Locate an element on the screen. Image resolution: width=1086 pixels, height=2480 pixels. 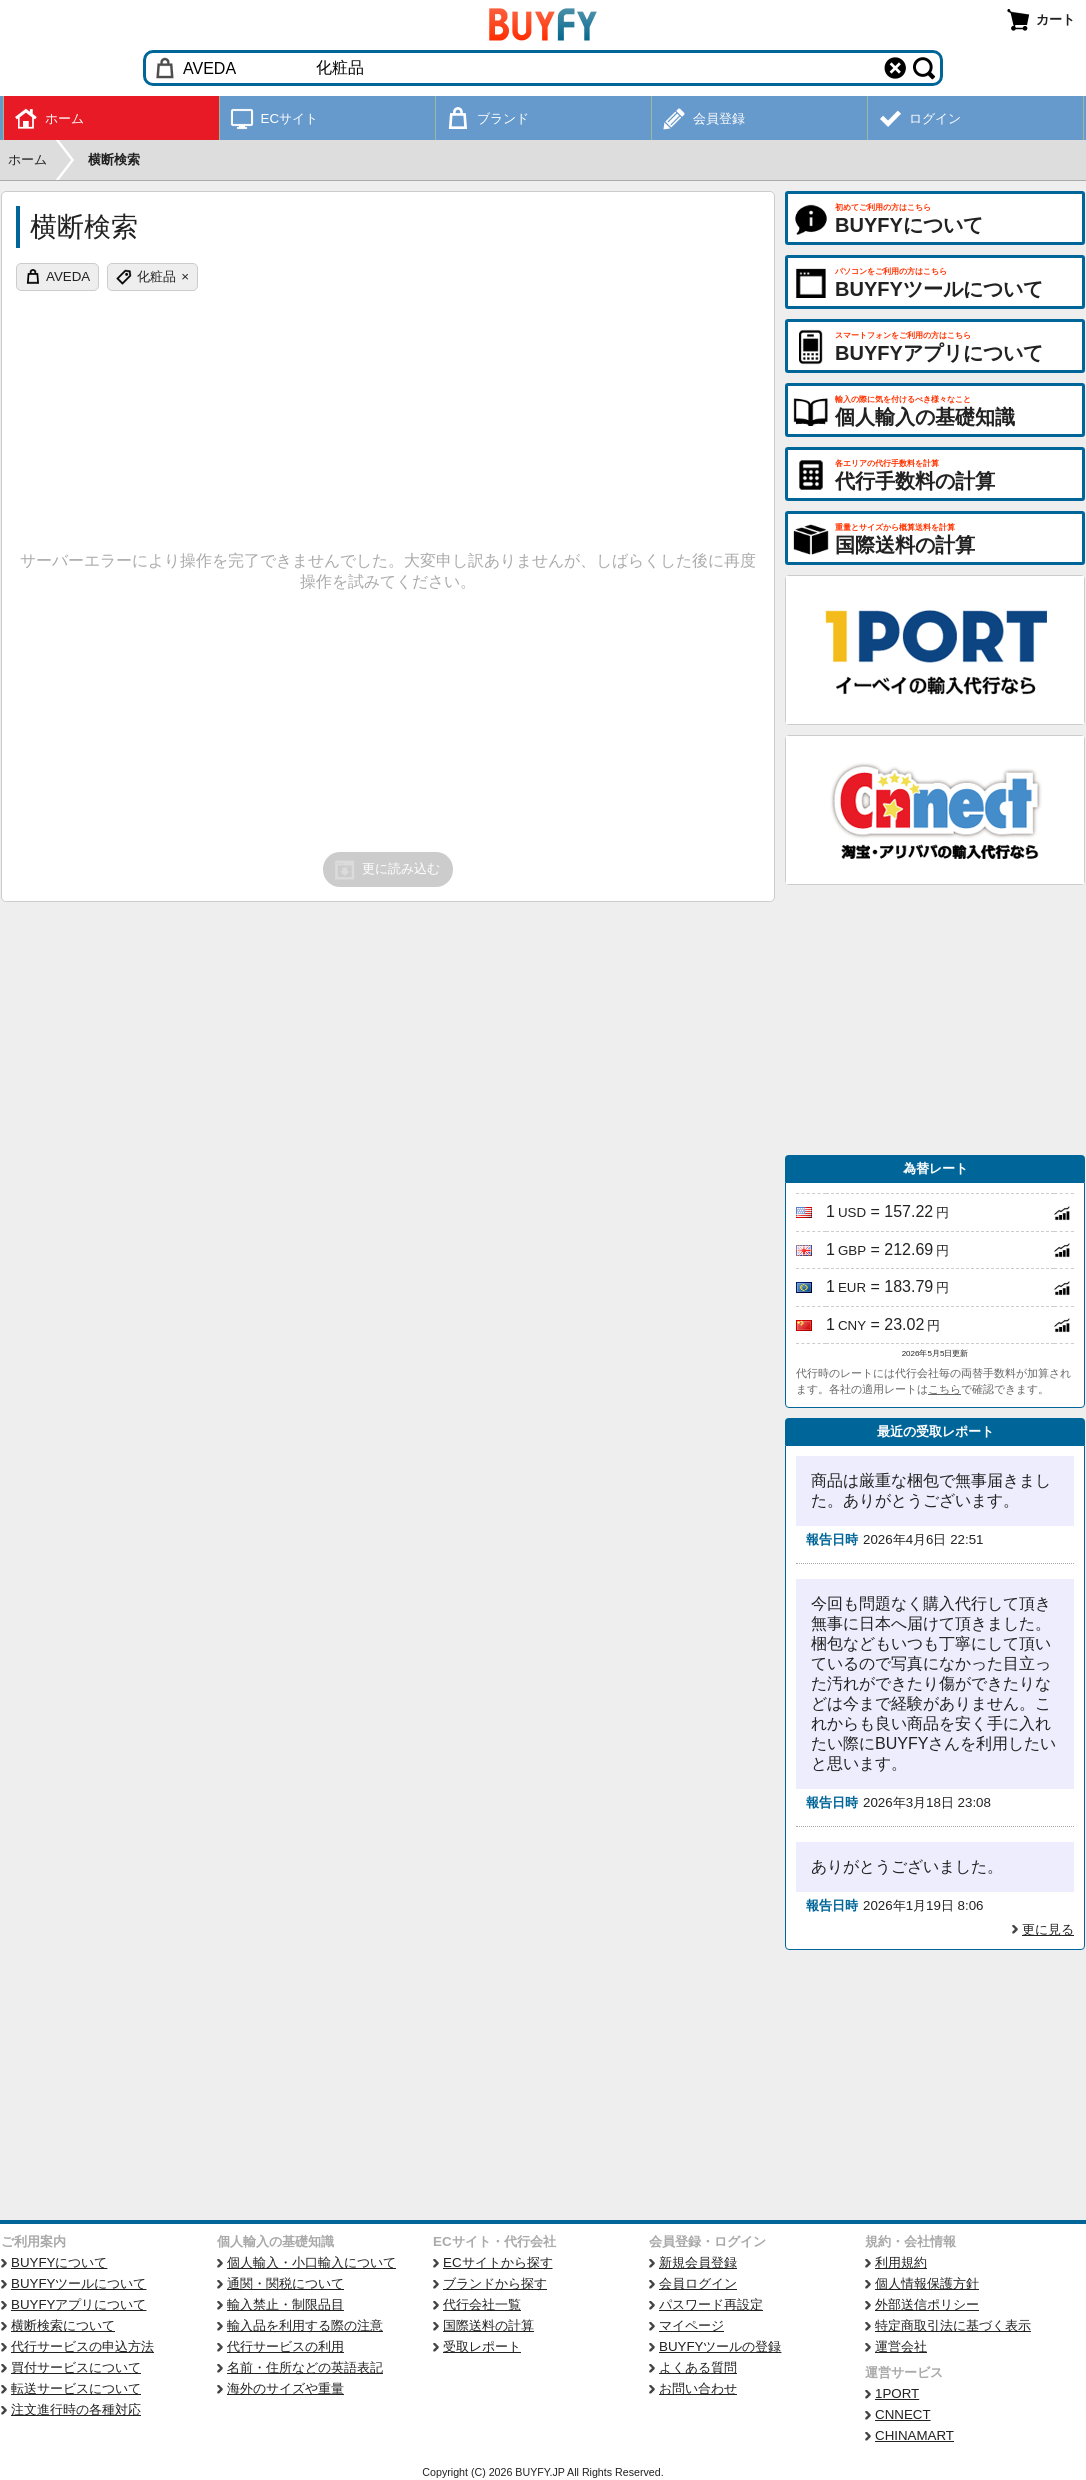
注文進行時の各種対応 is located at coordinates (76, 2409).